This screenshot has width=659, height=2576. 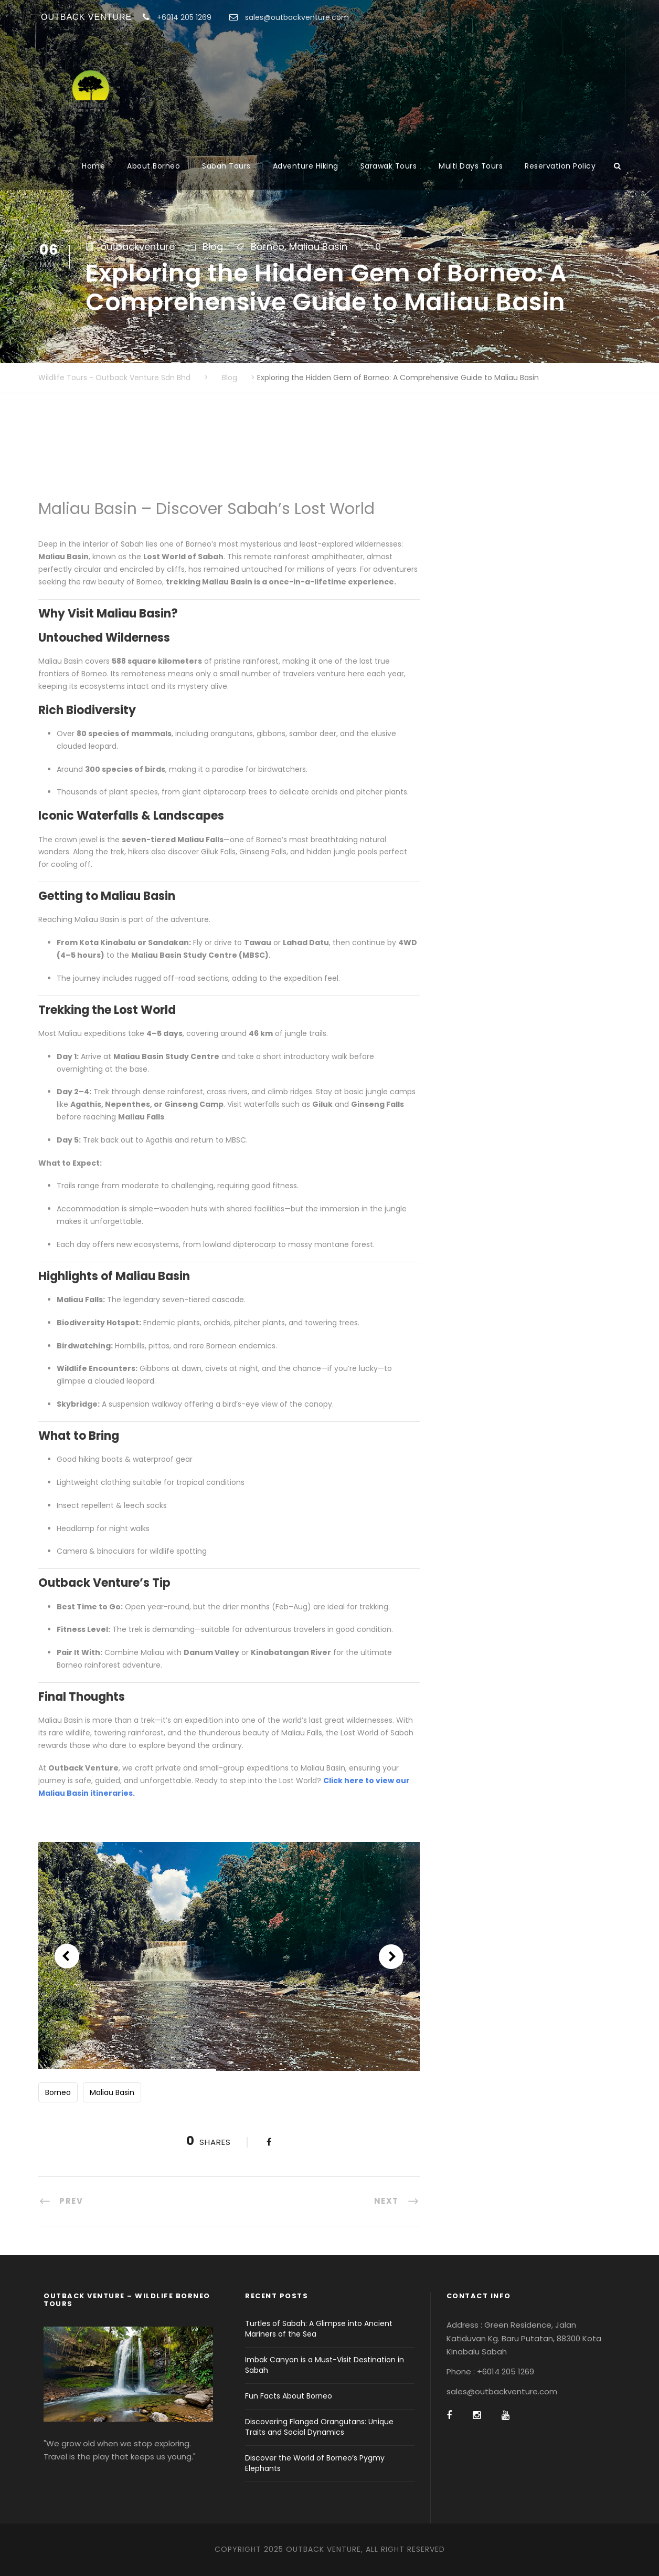 I want to click on Blog, so click(x=213, y=246).